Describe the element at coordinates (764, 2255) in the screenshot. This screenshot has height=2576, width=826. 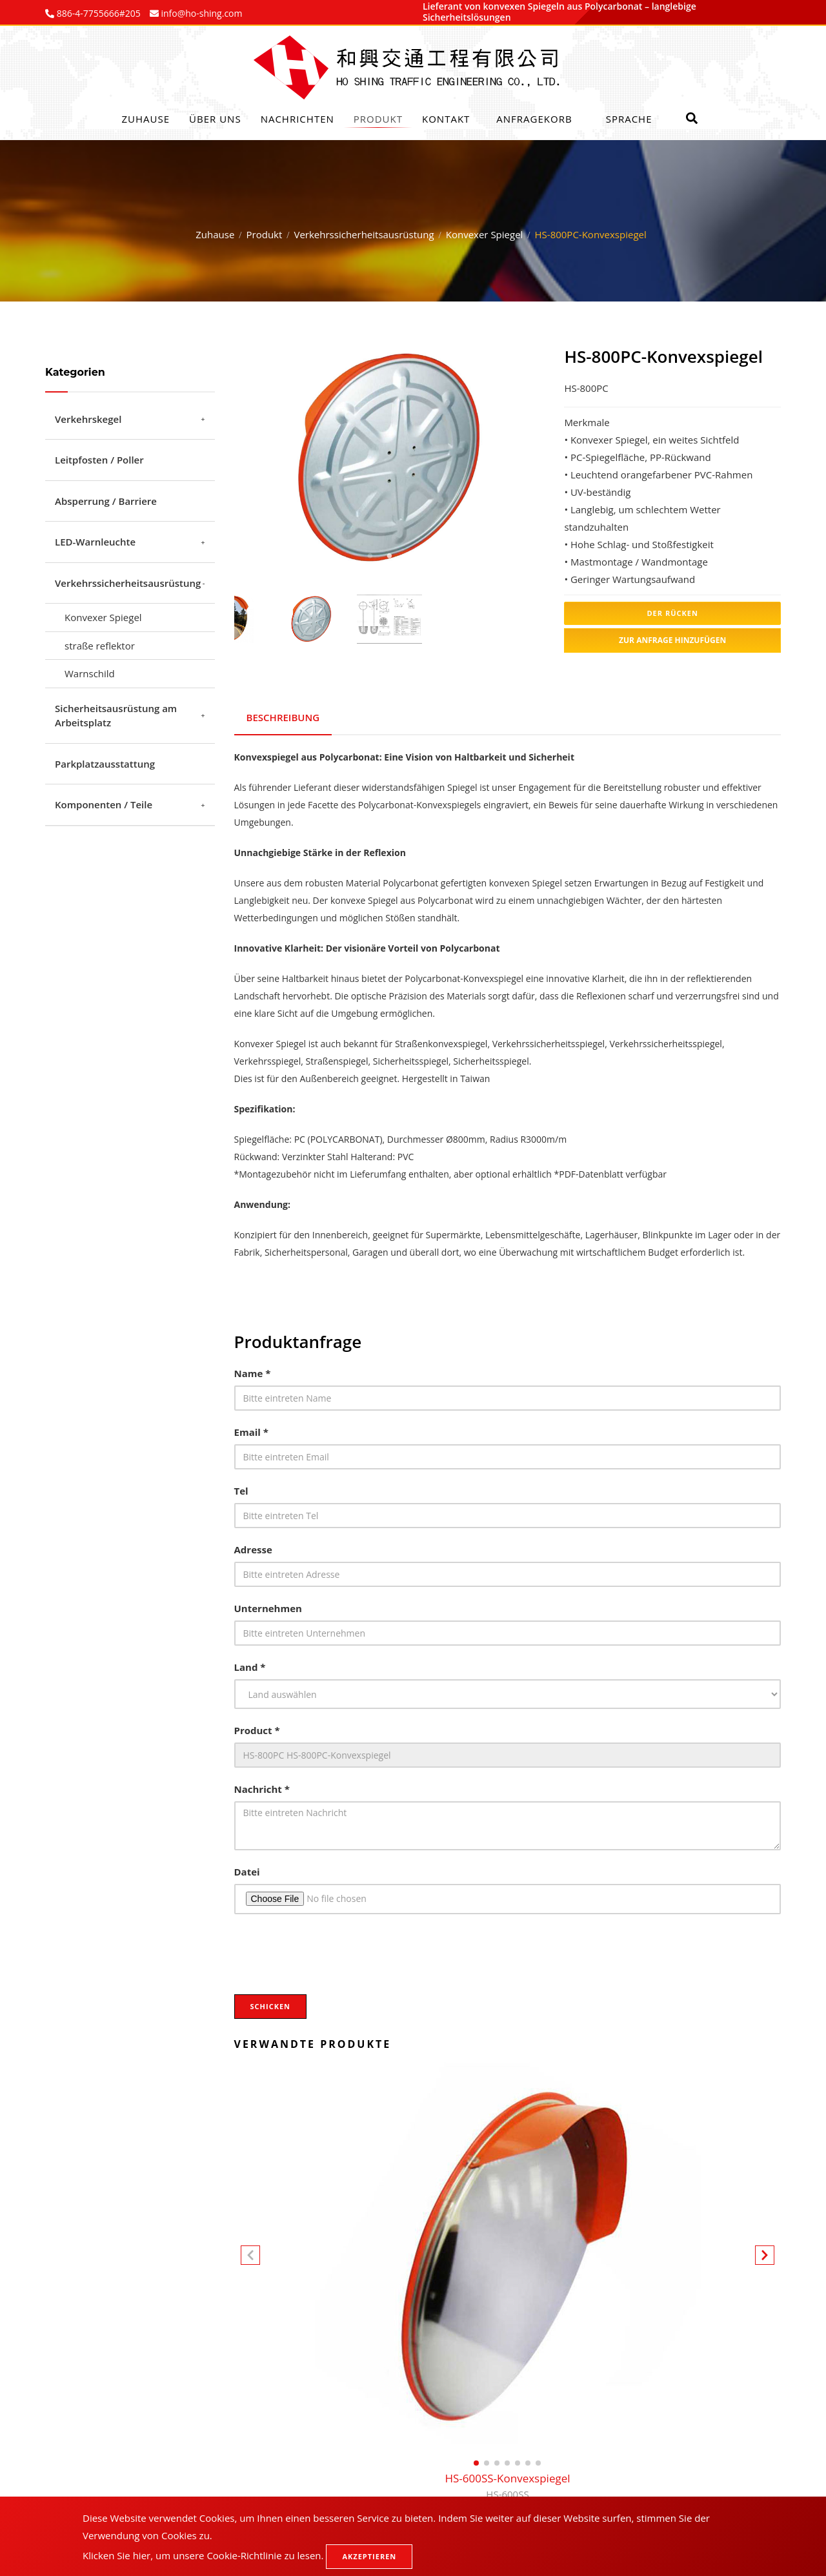
I see `[button]` at that location.